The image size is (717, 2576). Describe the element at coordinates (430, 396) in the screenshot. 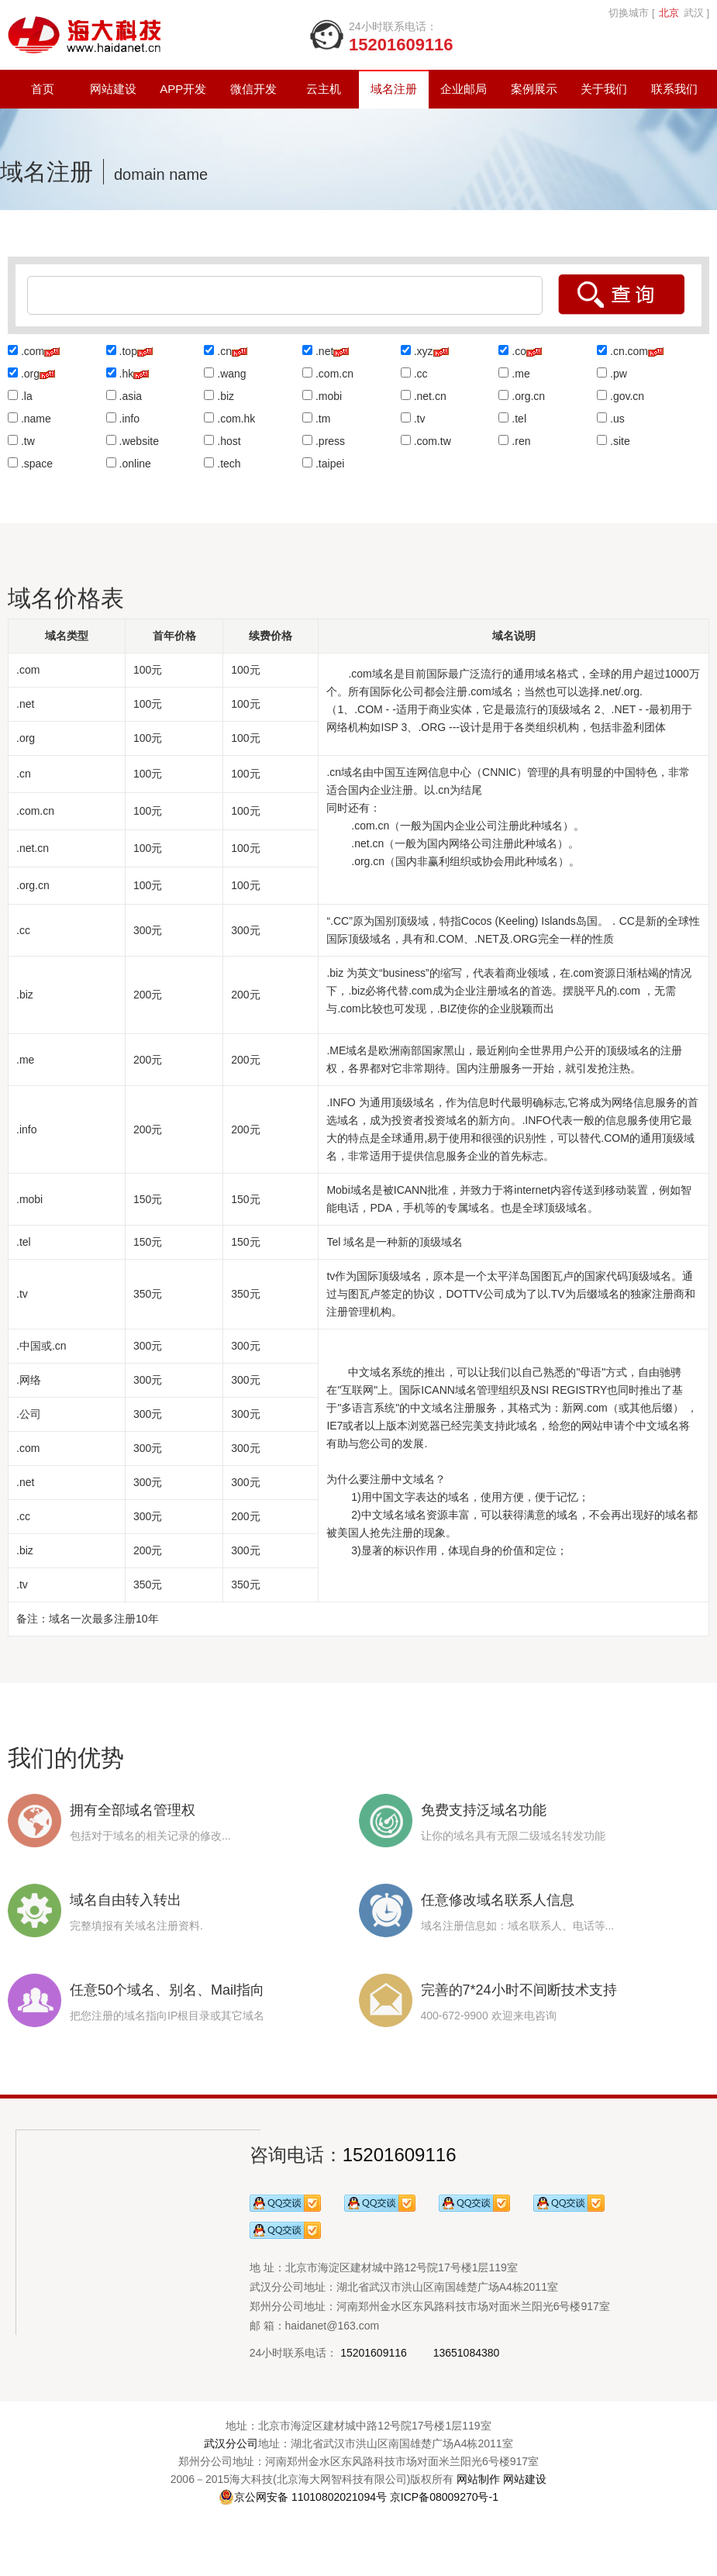

I see `.net.cn` at that location.